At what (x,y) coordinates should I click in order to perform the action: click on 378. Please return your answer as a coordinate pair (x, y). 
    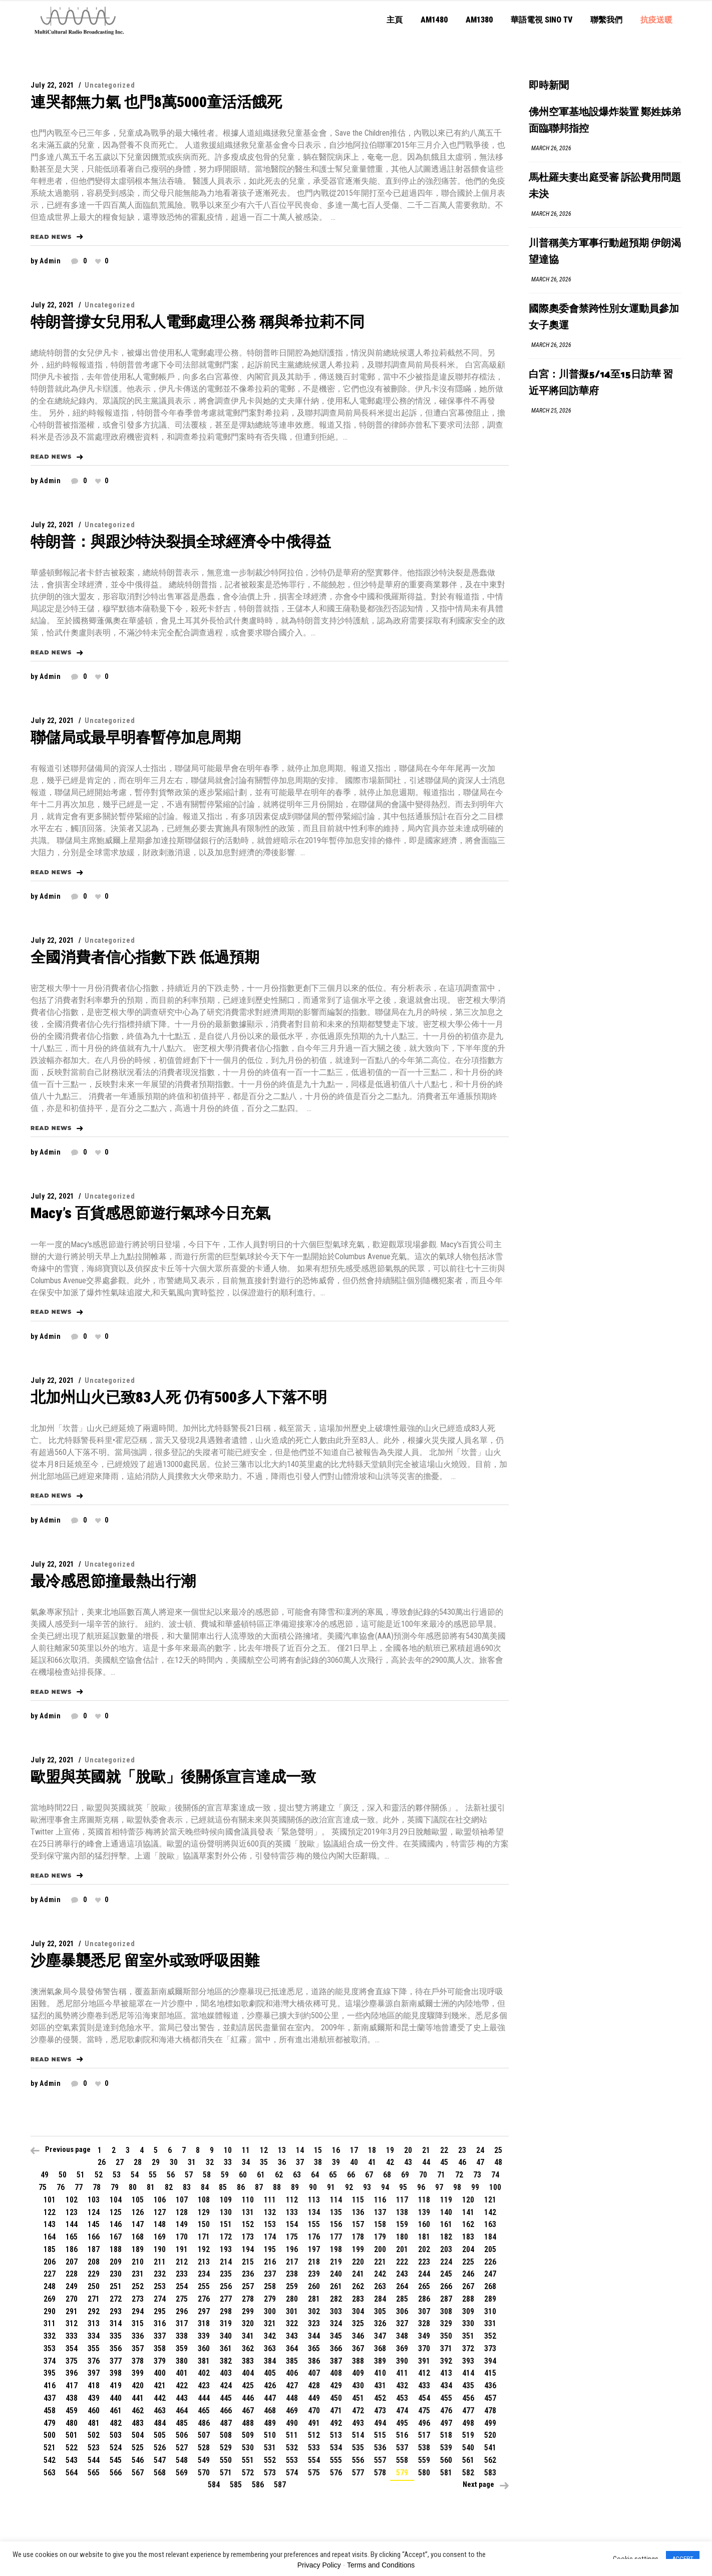
    Looking at the image, I should click on (138, 2361).